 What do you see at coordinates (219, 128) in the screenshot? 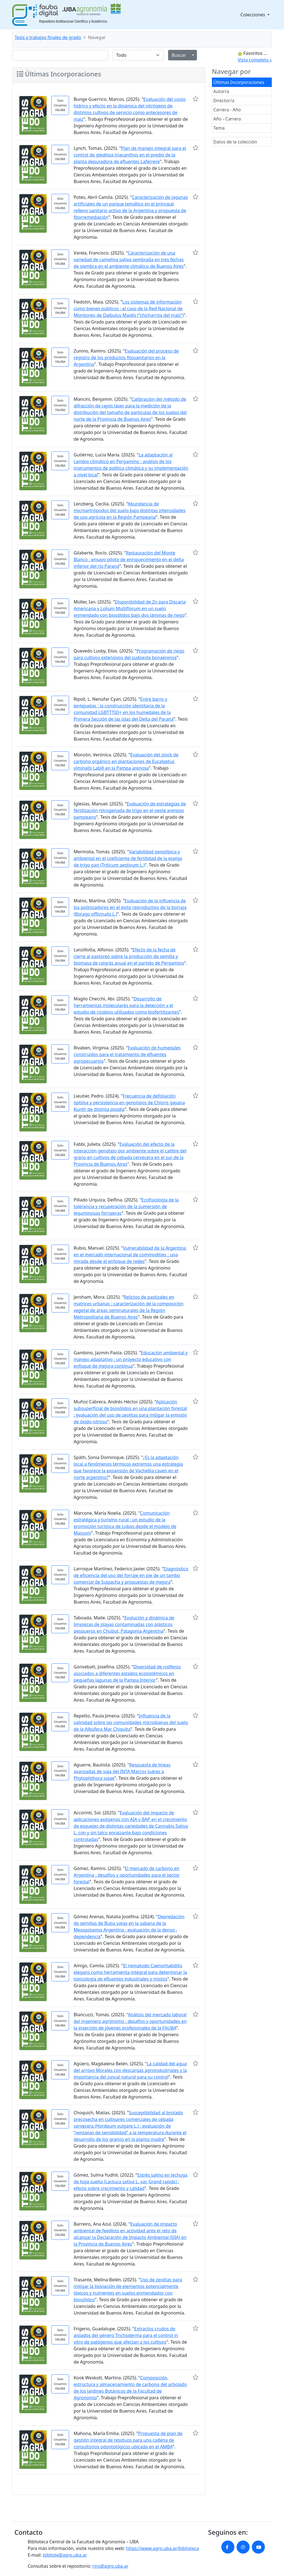
I see `Tema` at bounding box center [219, 128].